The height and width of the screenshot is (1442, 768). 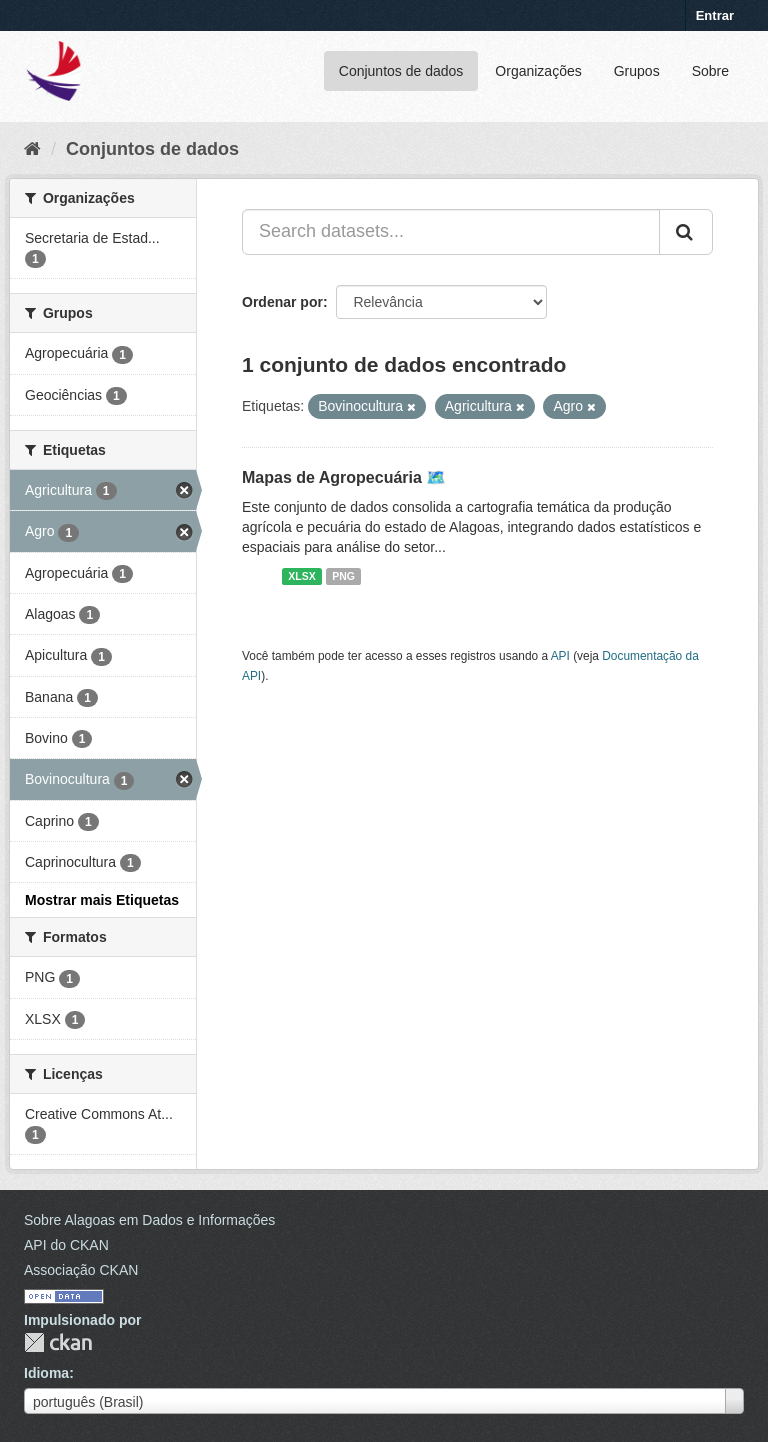 I want to click on Associação CKAN, so click(x=81, y=1270).